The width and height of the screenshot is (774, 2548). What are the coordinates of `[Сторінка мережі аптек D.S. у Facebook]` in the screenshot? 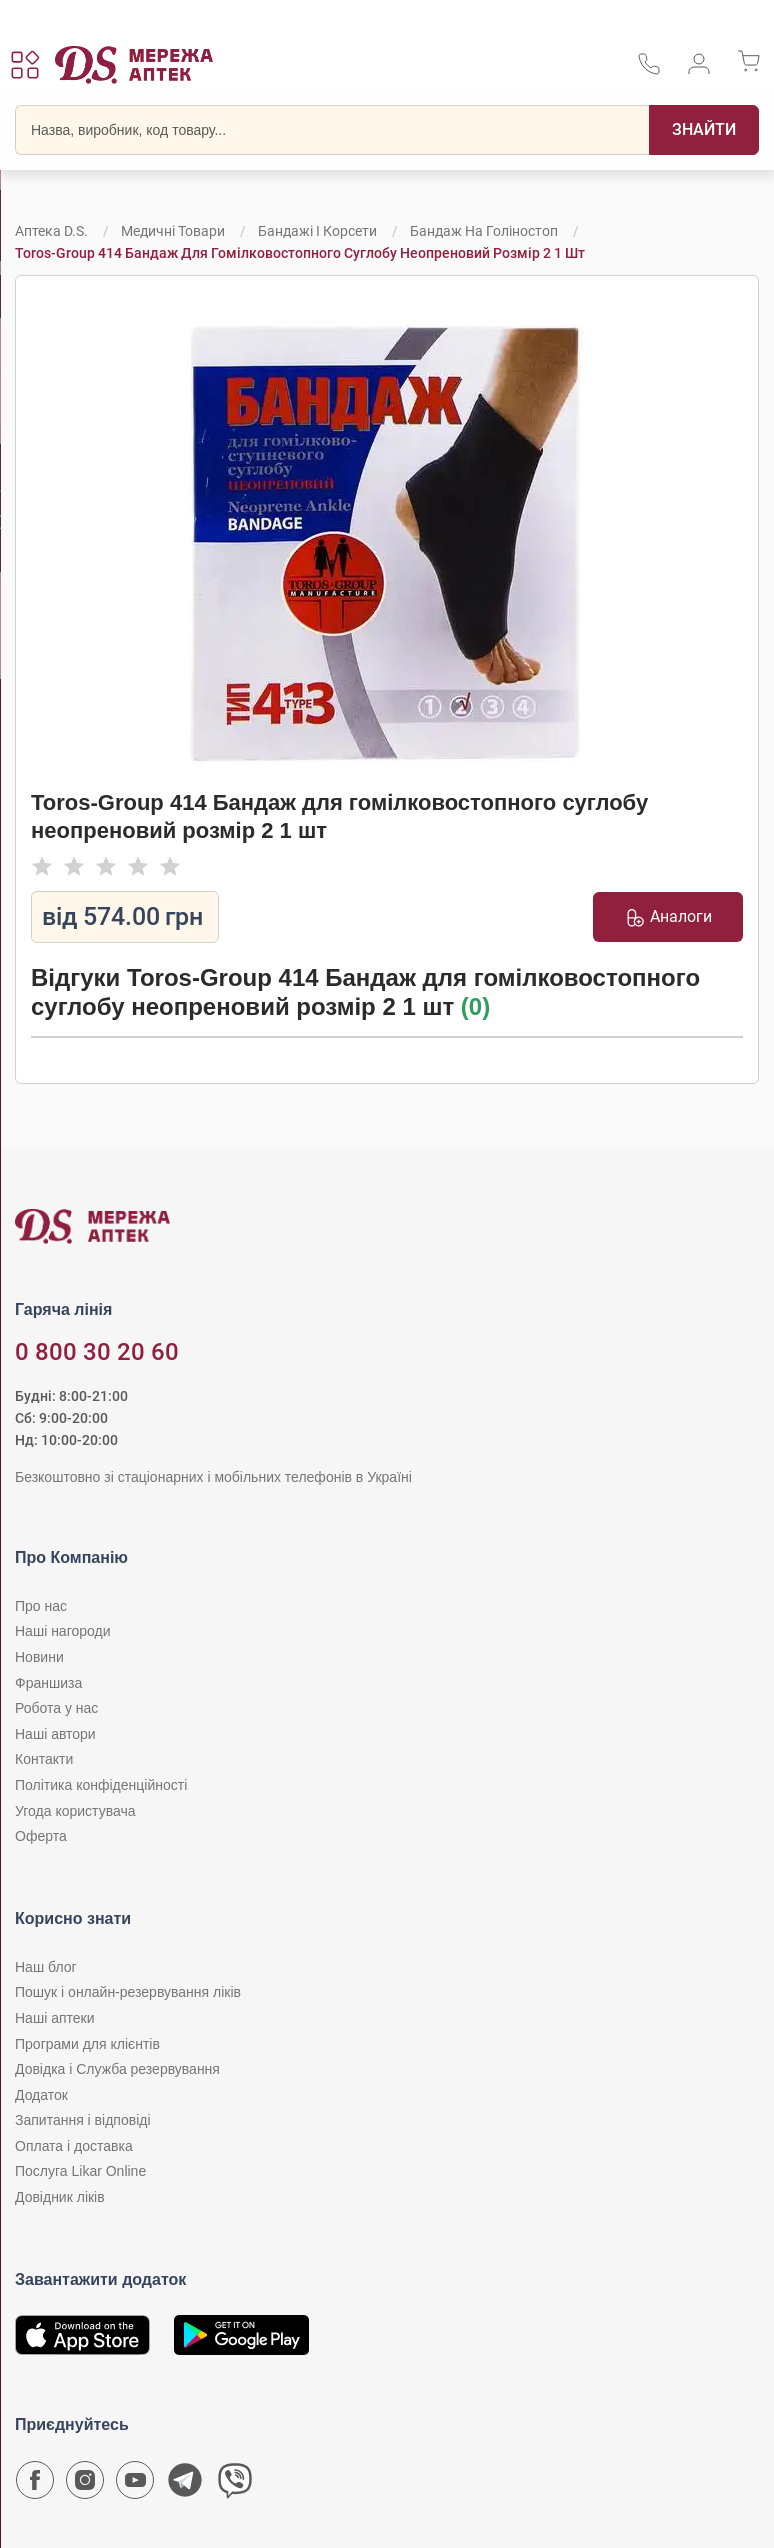 It's located at (35, 2485).